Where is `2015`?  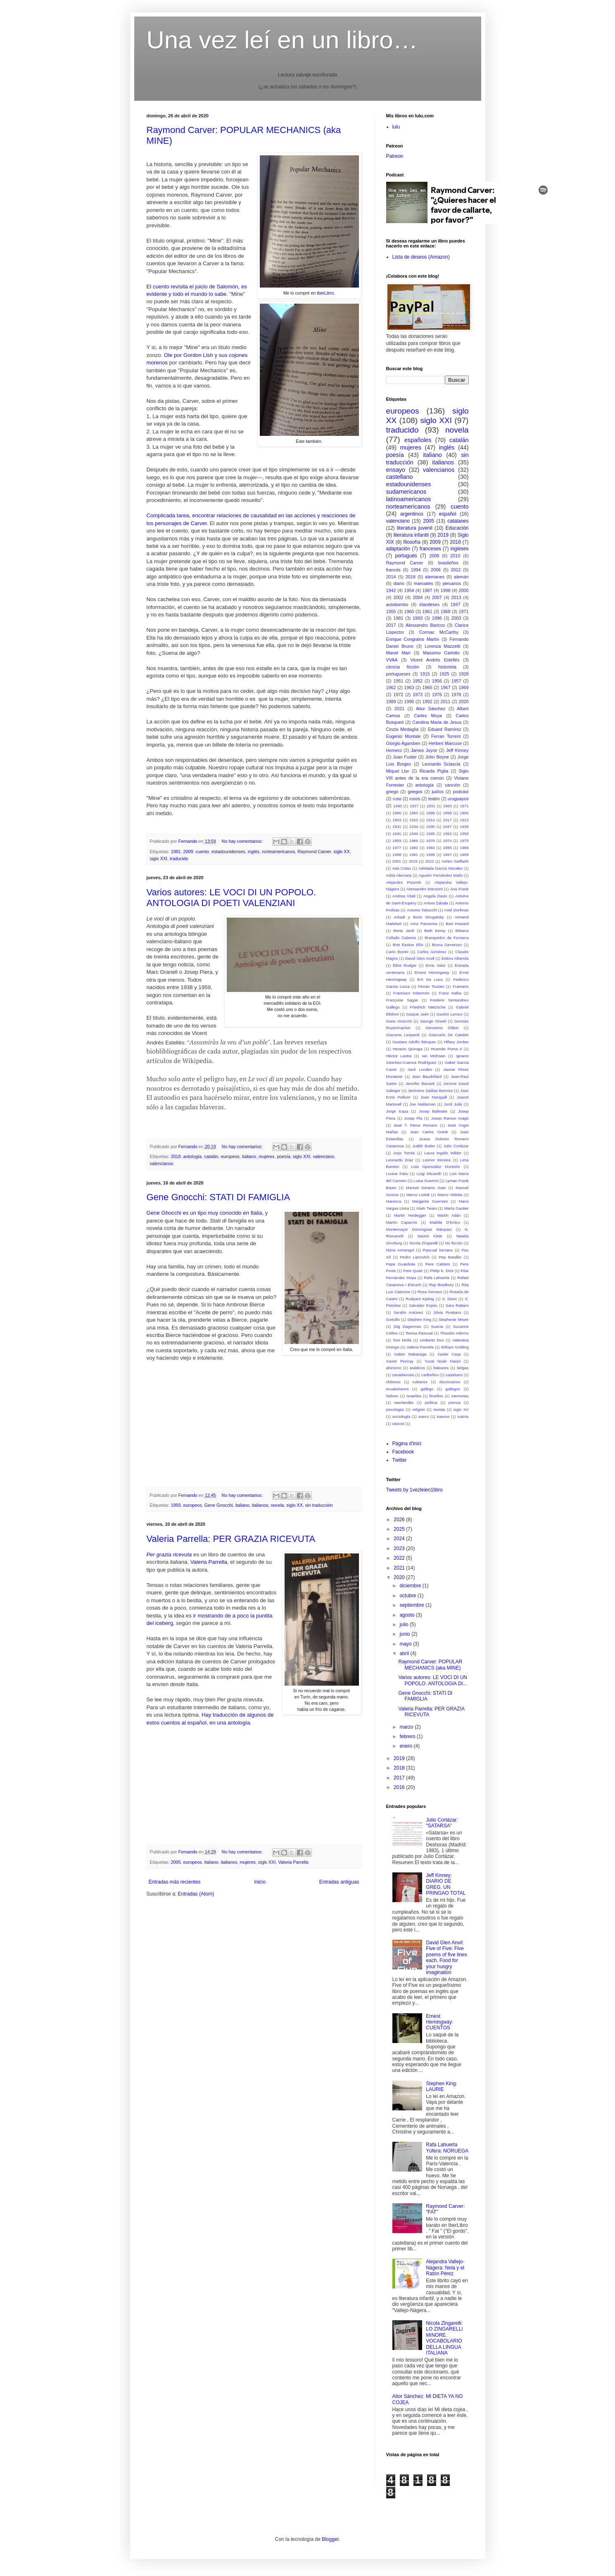 2015 is located at coordinates (412, 861).